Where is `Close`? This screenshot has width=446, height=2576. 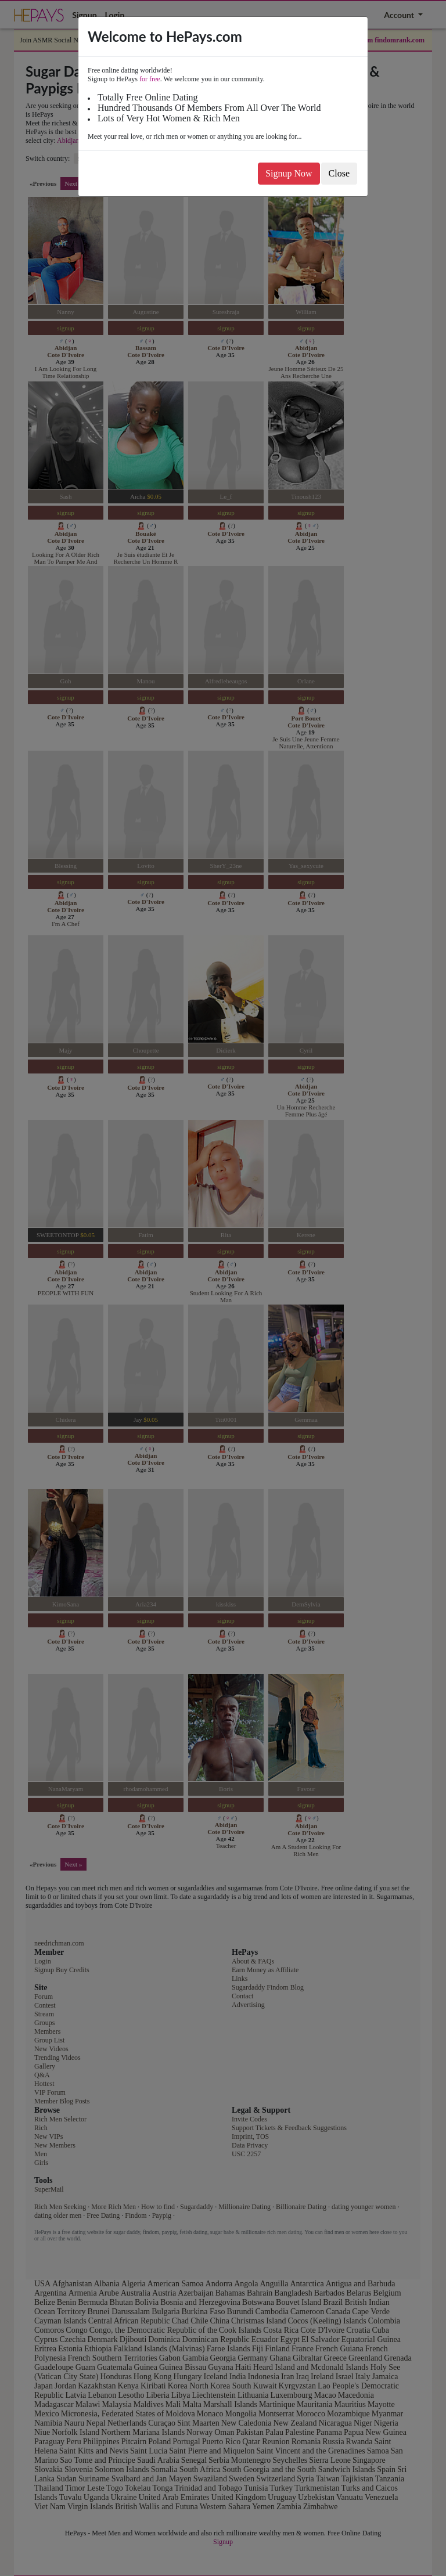 Close is located at coordinates (339, 173).